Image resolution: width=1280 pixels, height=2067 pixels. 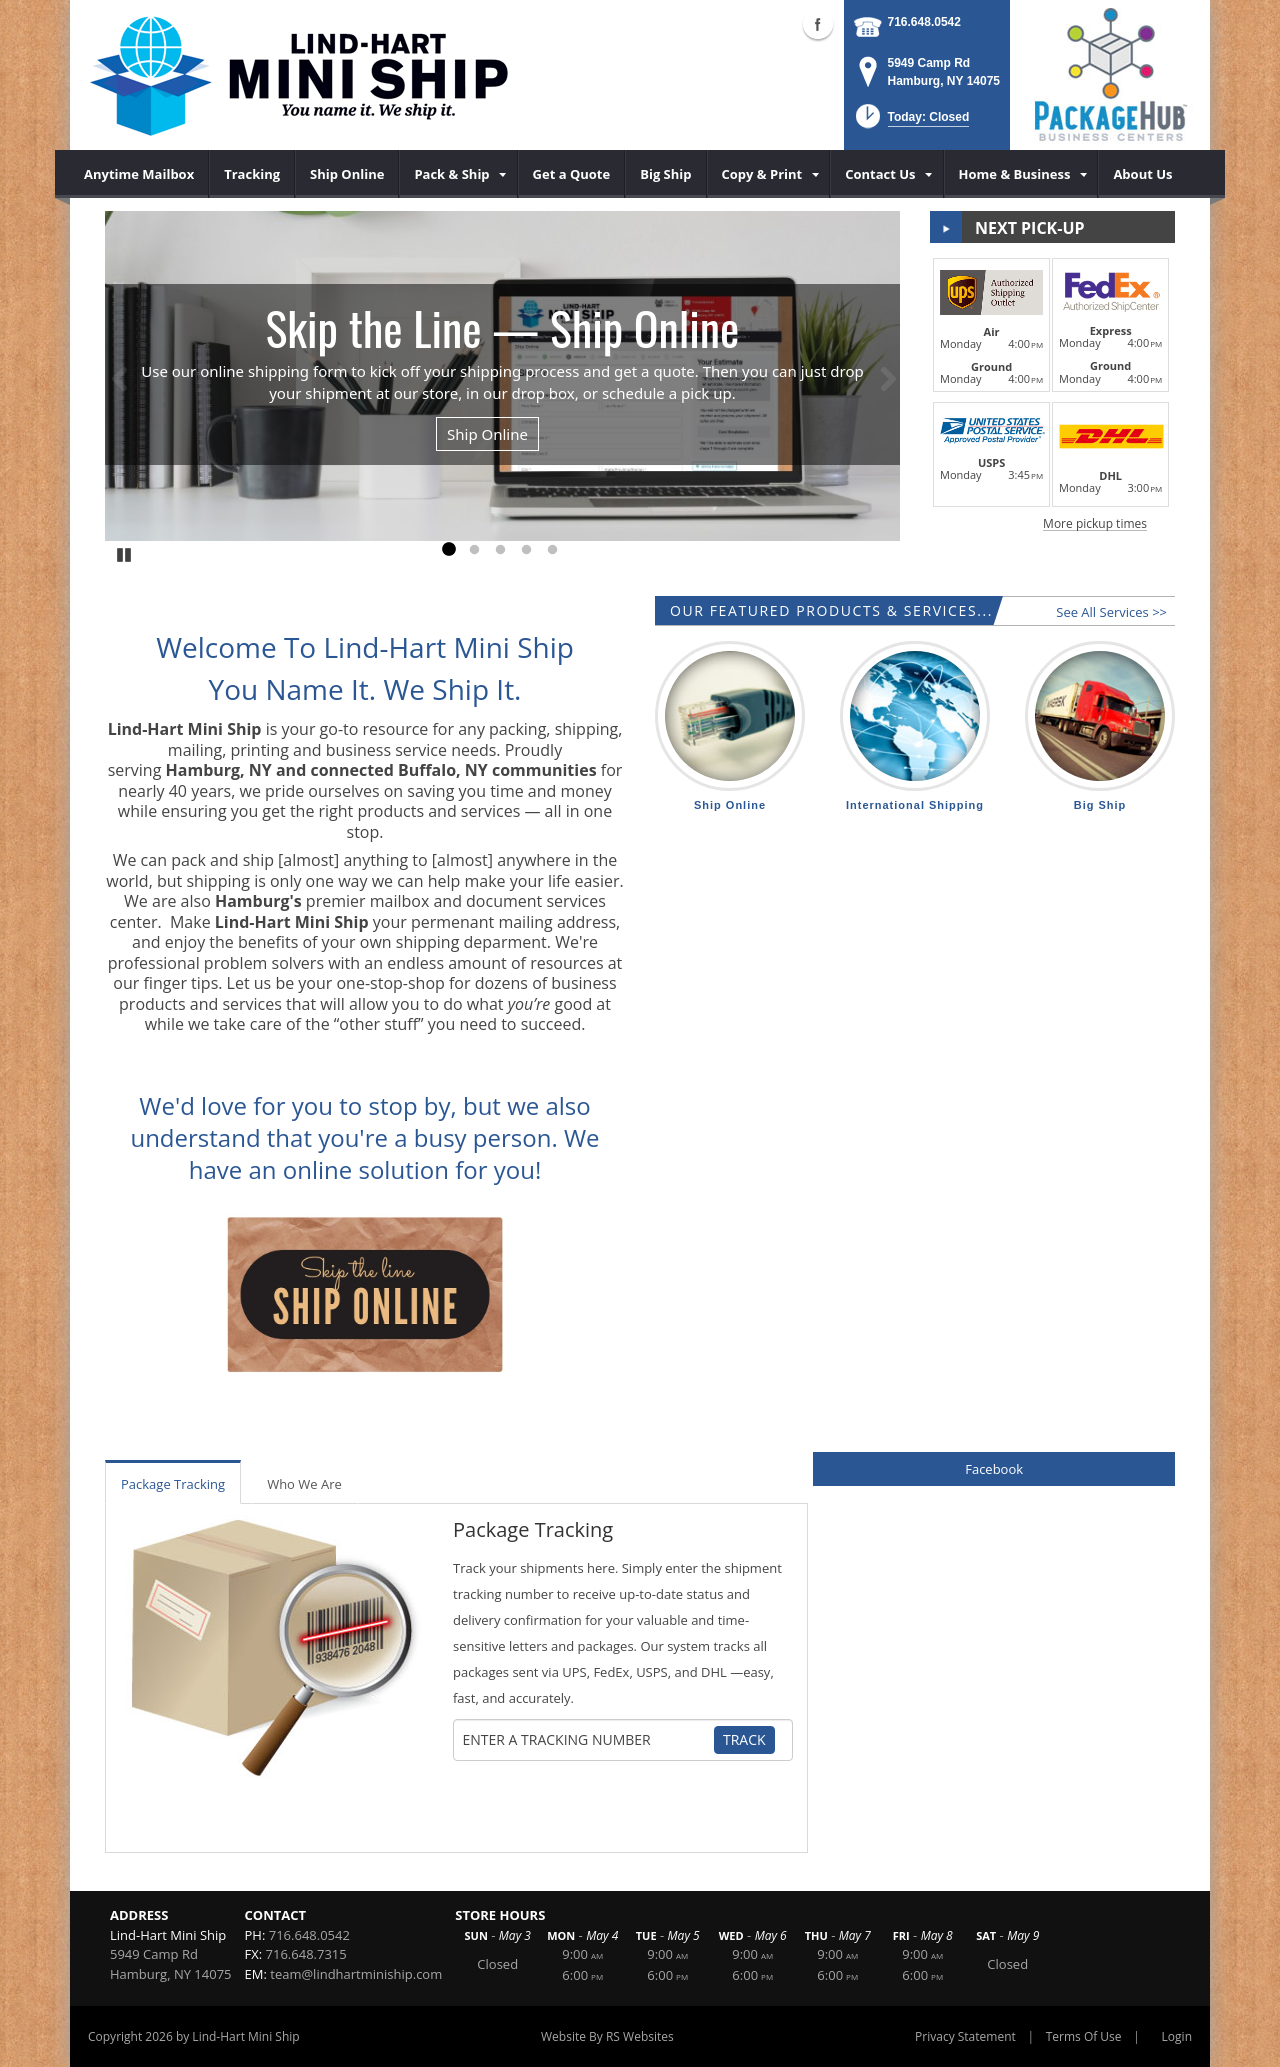 I want to click on 716.648.0542, so click(x=924, y=22).